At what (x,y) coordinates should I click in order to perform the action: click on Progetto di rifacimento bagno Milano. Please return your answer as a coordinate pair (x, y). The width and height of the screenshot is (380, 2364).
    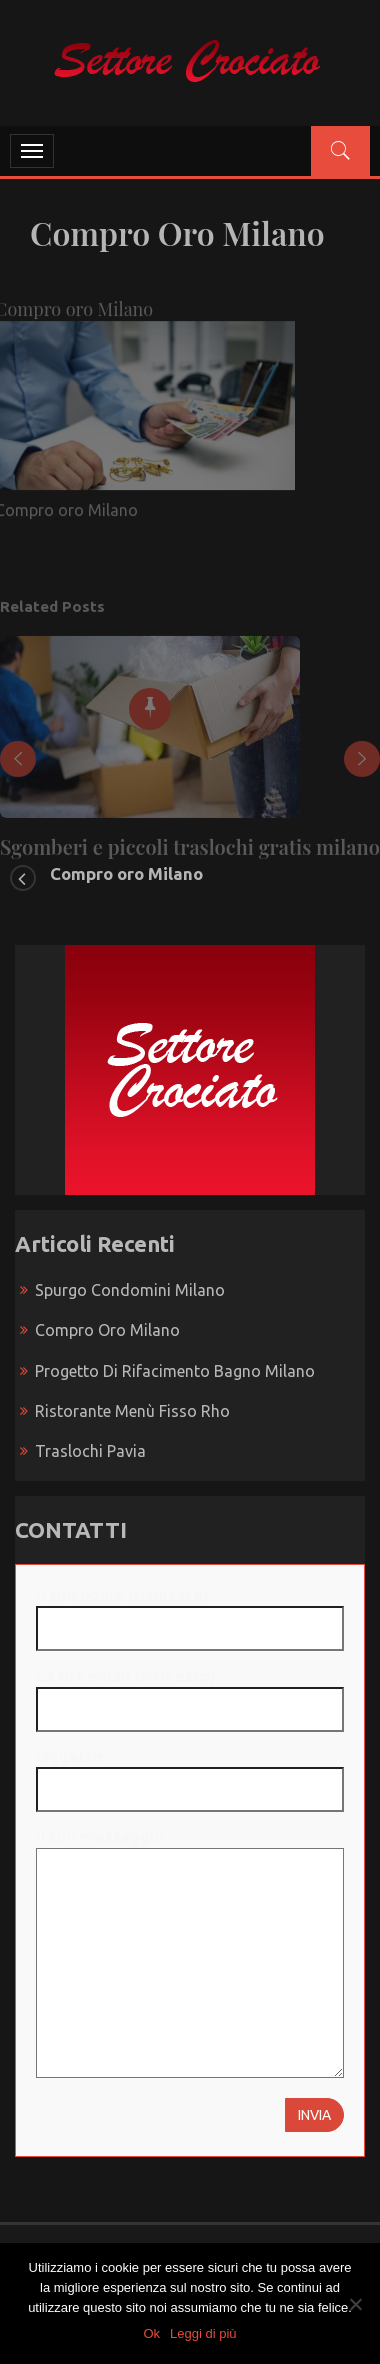
    Looking at the image, I should click on (175, 1371).